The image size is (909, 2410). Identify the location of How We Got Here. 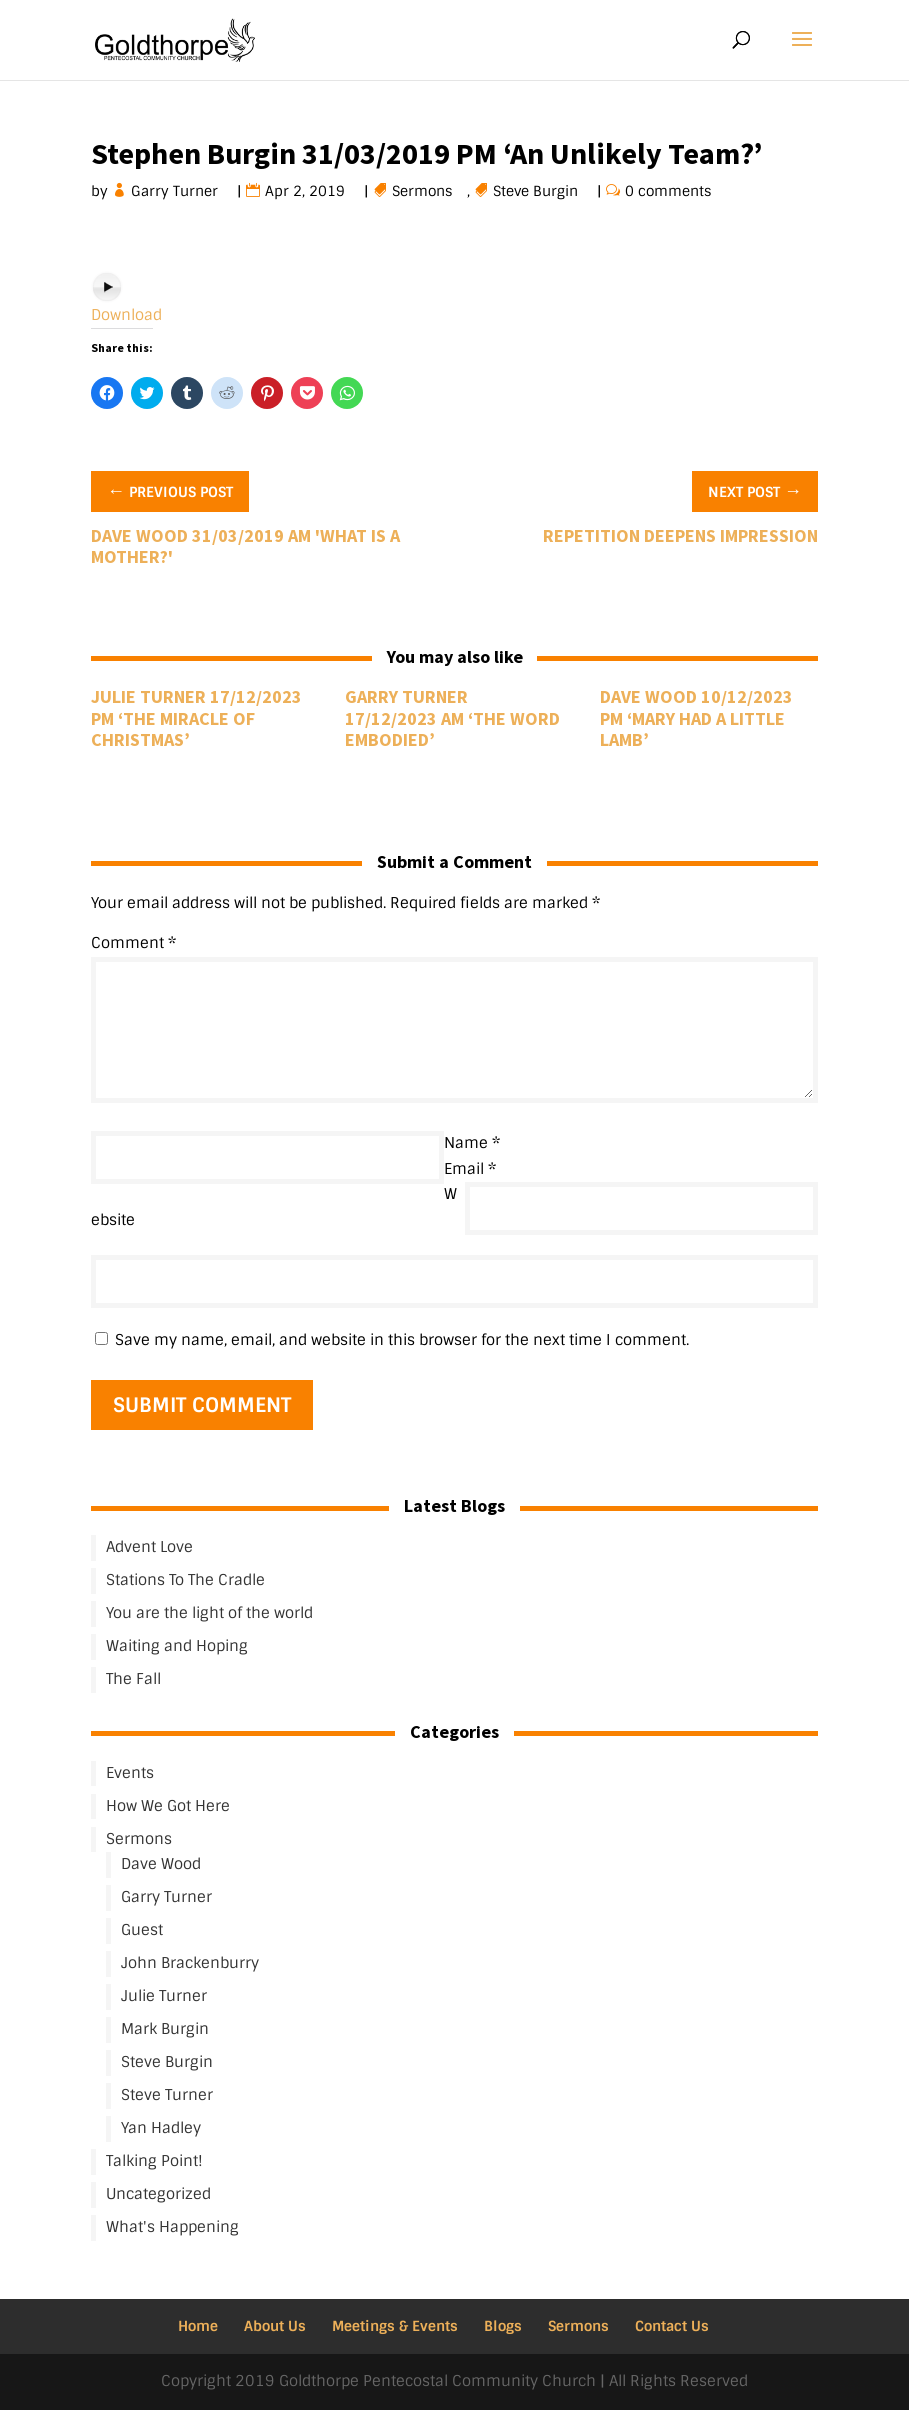
(168, 1806).